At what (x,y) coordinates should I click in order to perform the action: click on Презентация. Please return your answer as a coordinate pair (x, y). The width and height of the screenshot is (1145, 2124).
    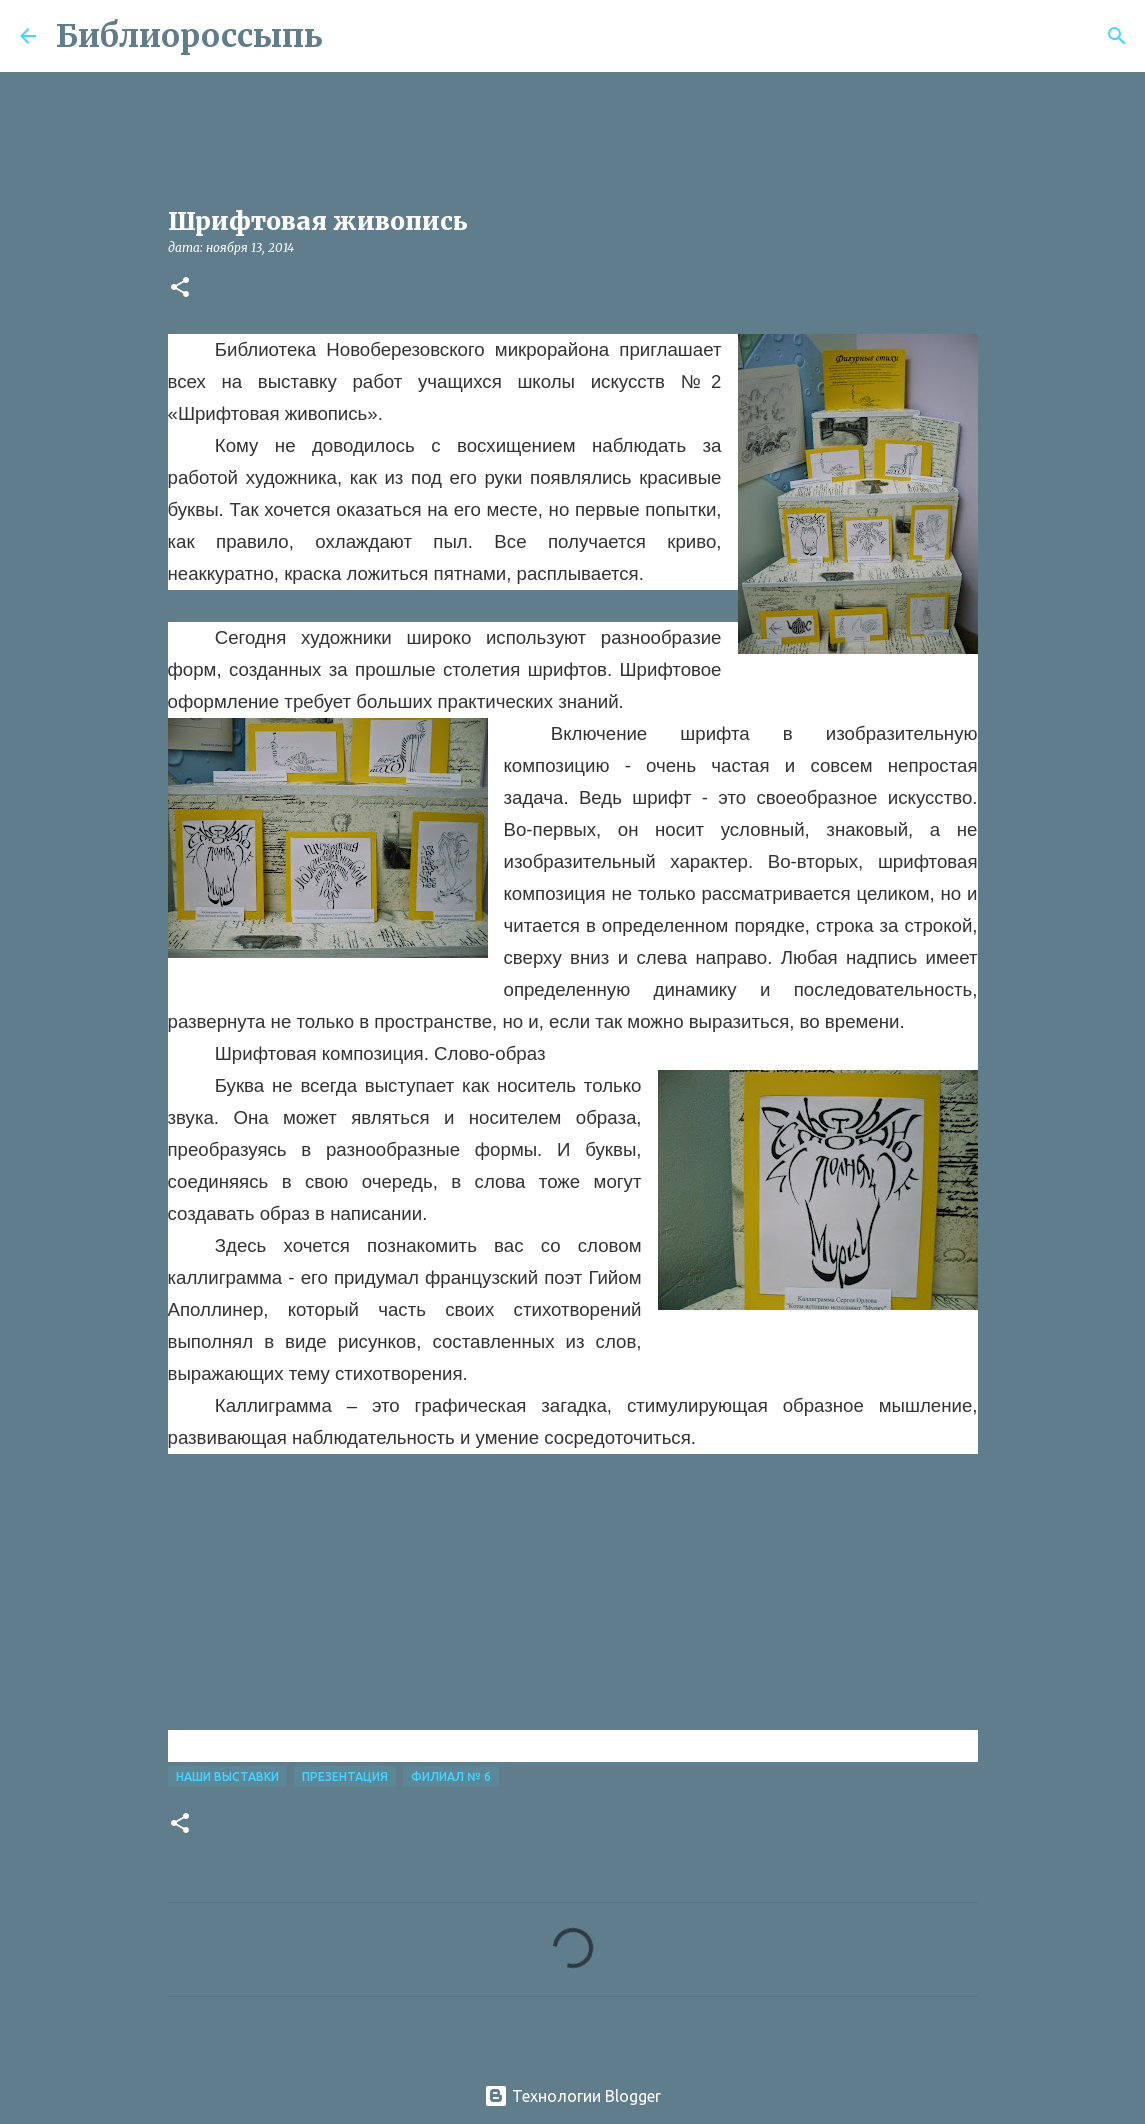
    Looking at the image, I should click on (345, 1776).